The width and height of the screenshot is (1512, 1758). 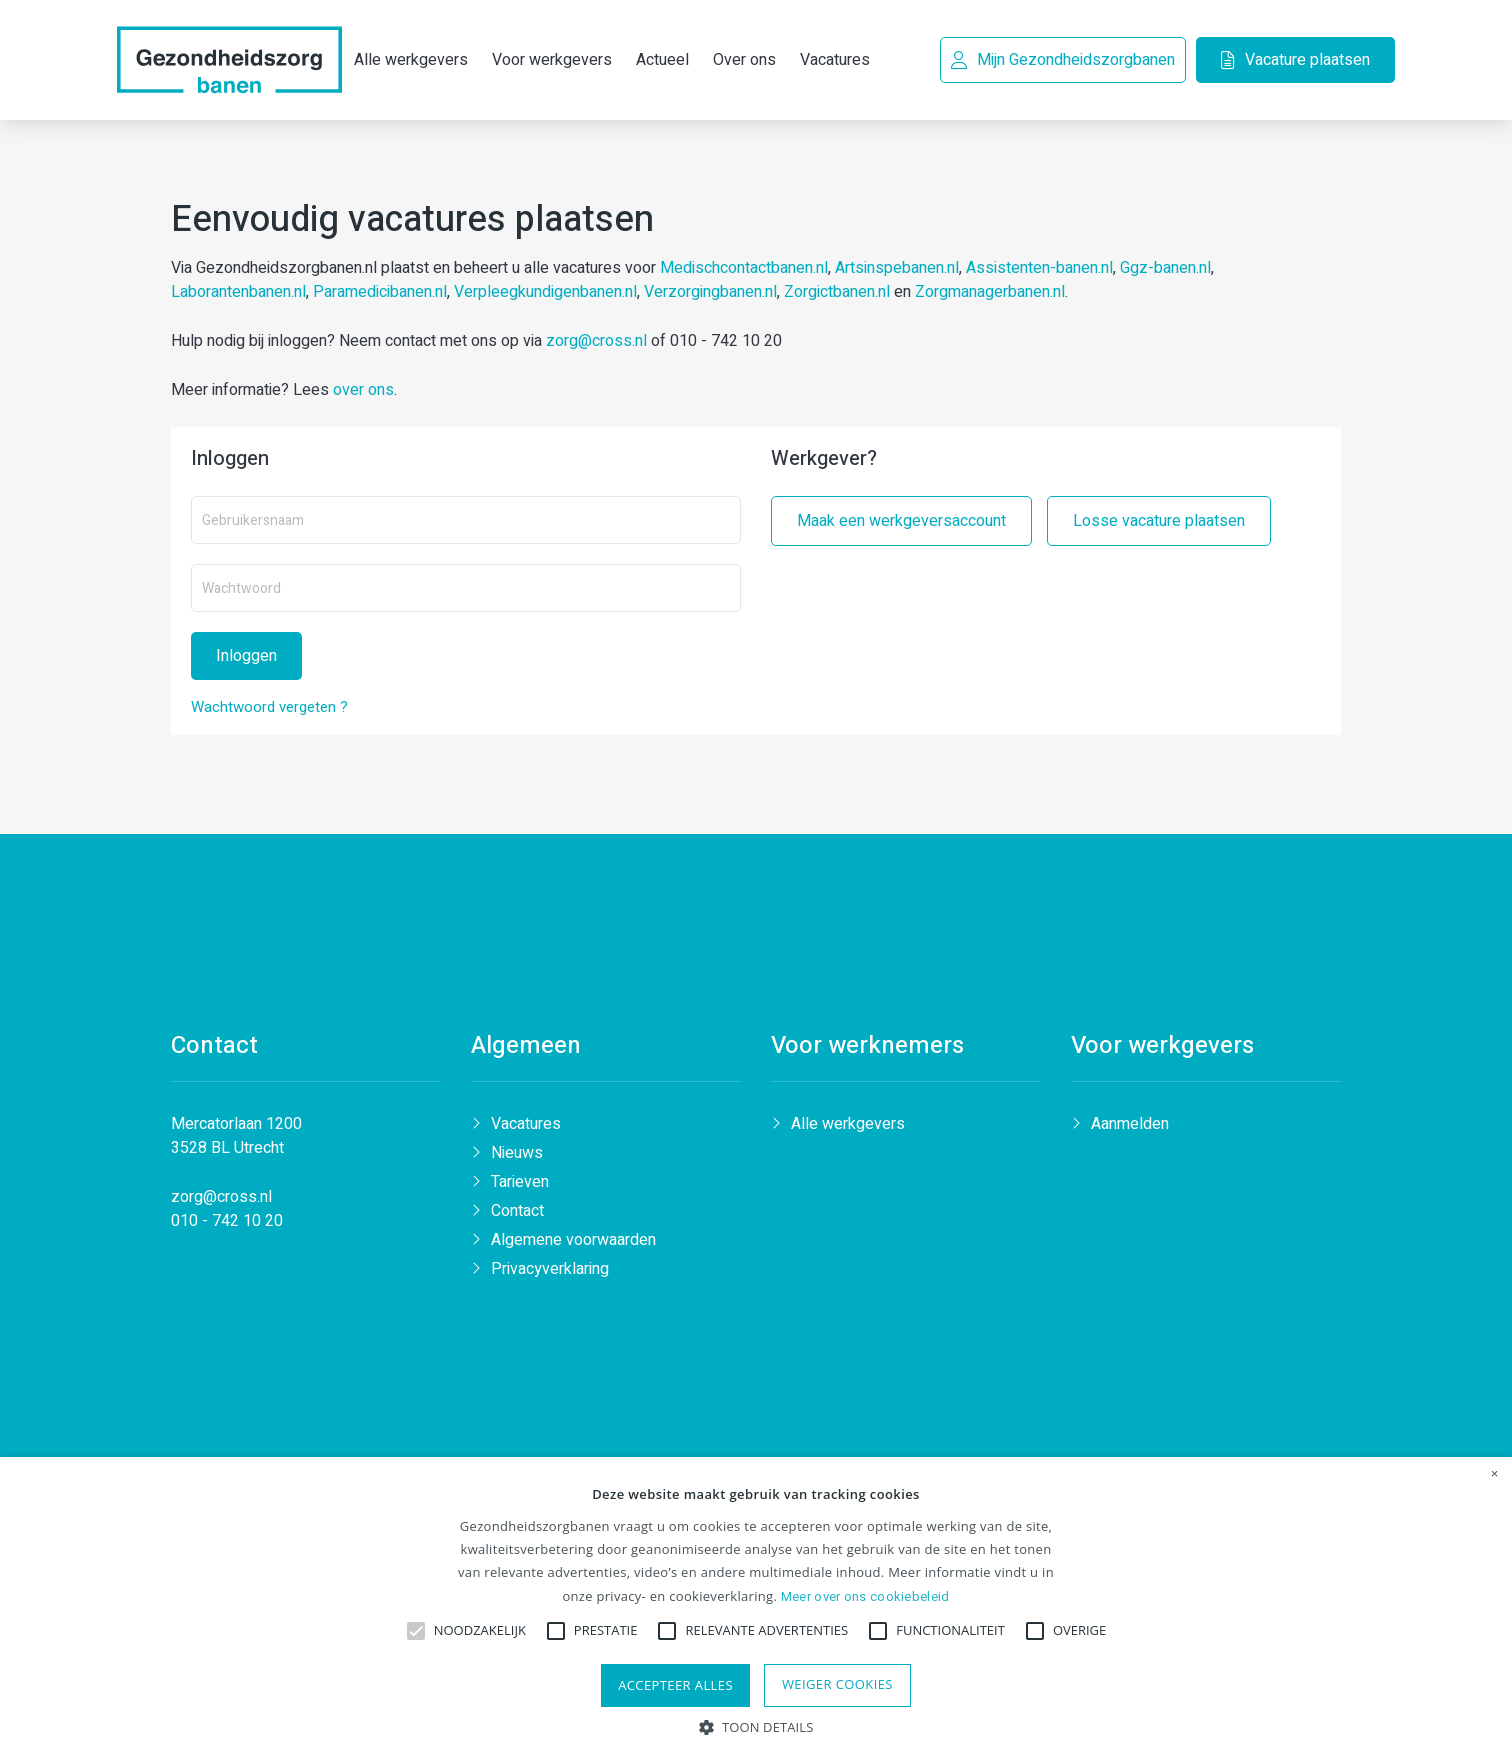 I want to click on Alle werkgevers, so click(x=848, y=1129).